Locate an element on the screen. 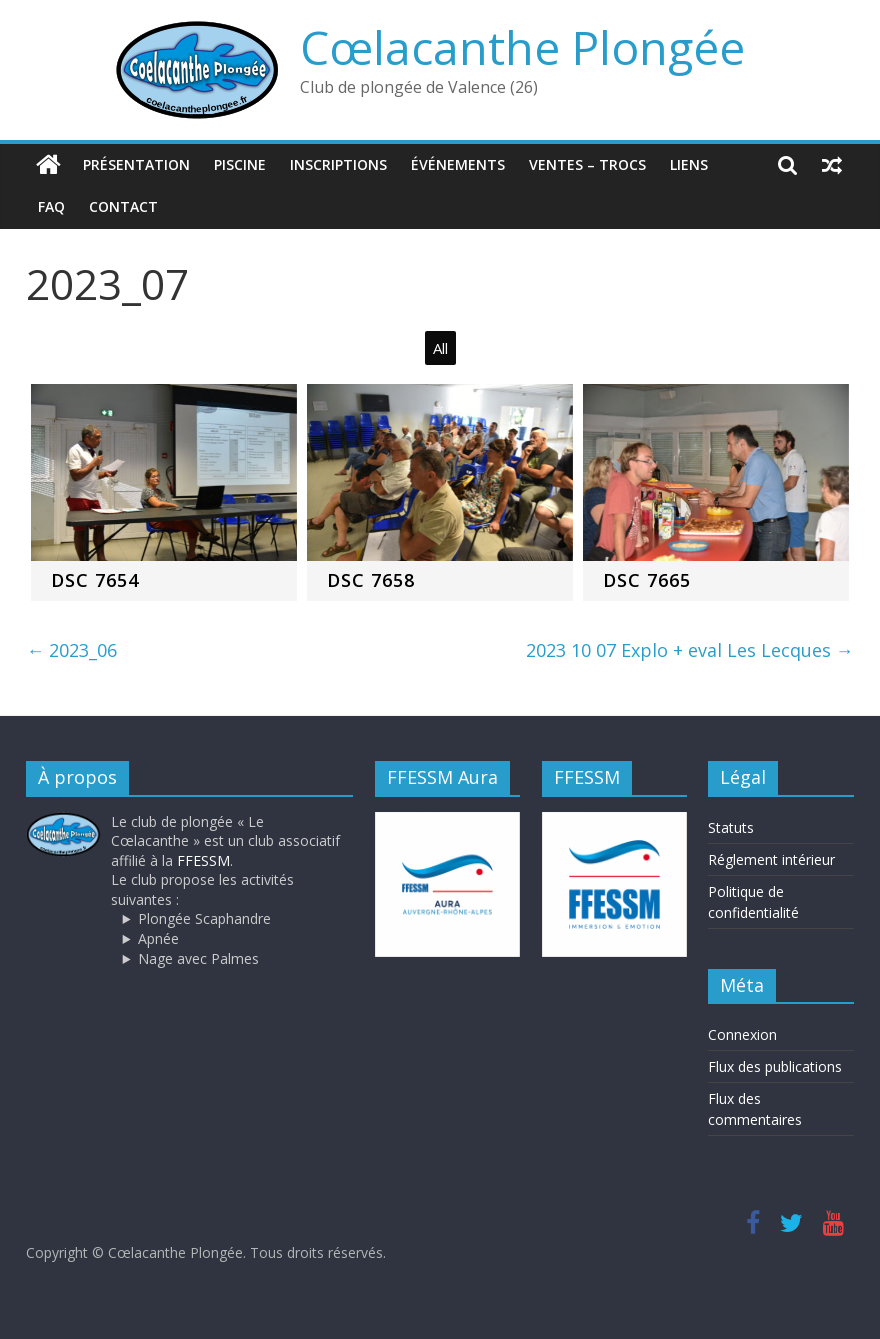 The height and width of the screenshot is (1339, 880). Piscine is located at coordinates (240, 164).